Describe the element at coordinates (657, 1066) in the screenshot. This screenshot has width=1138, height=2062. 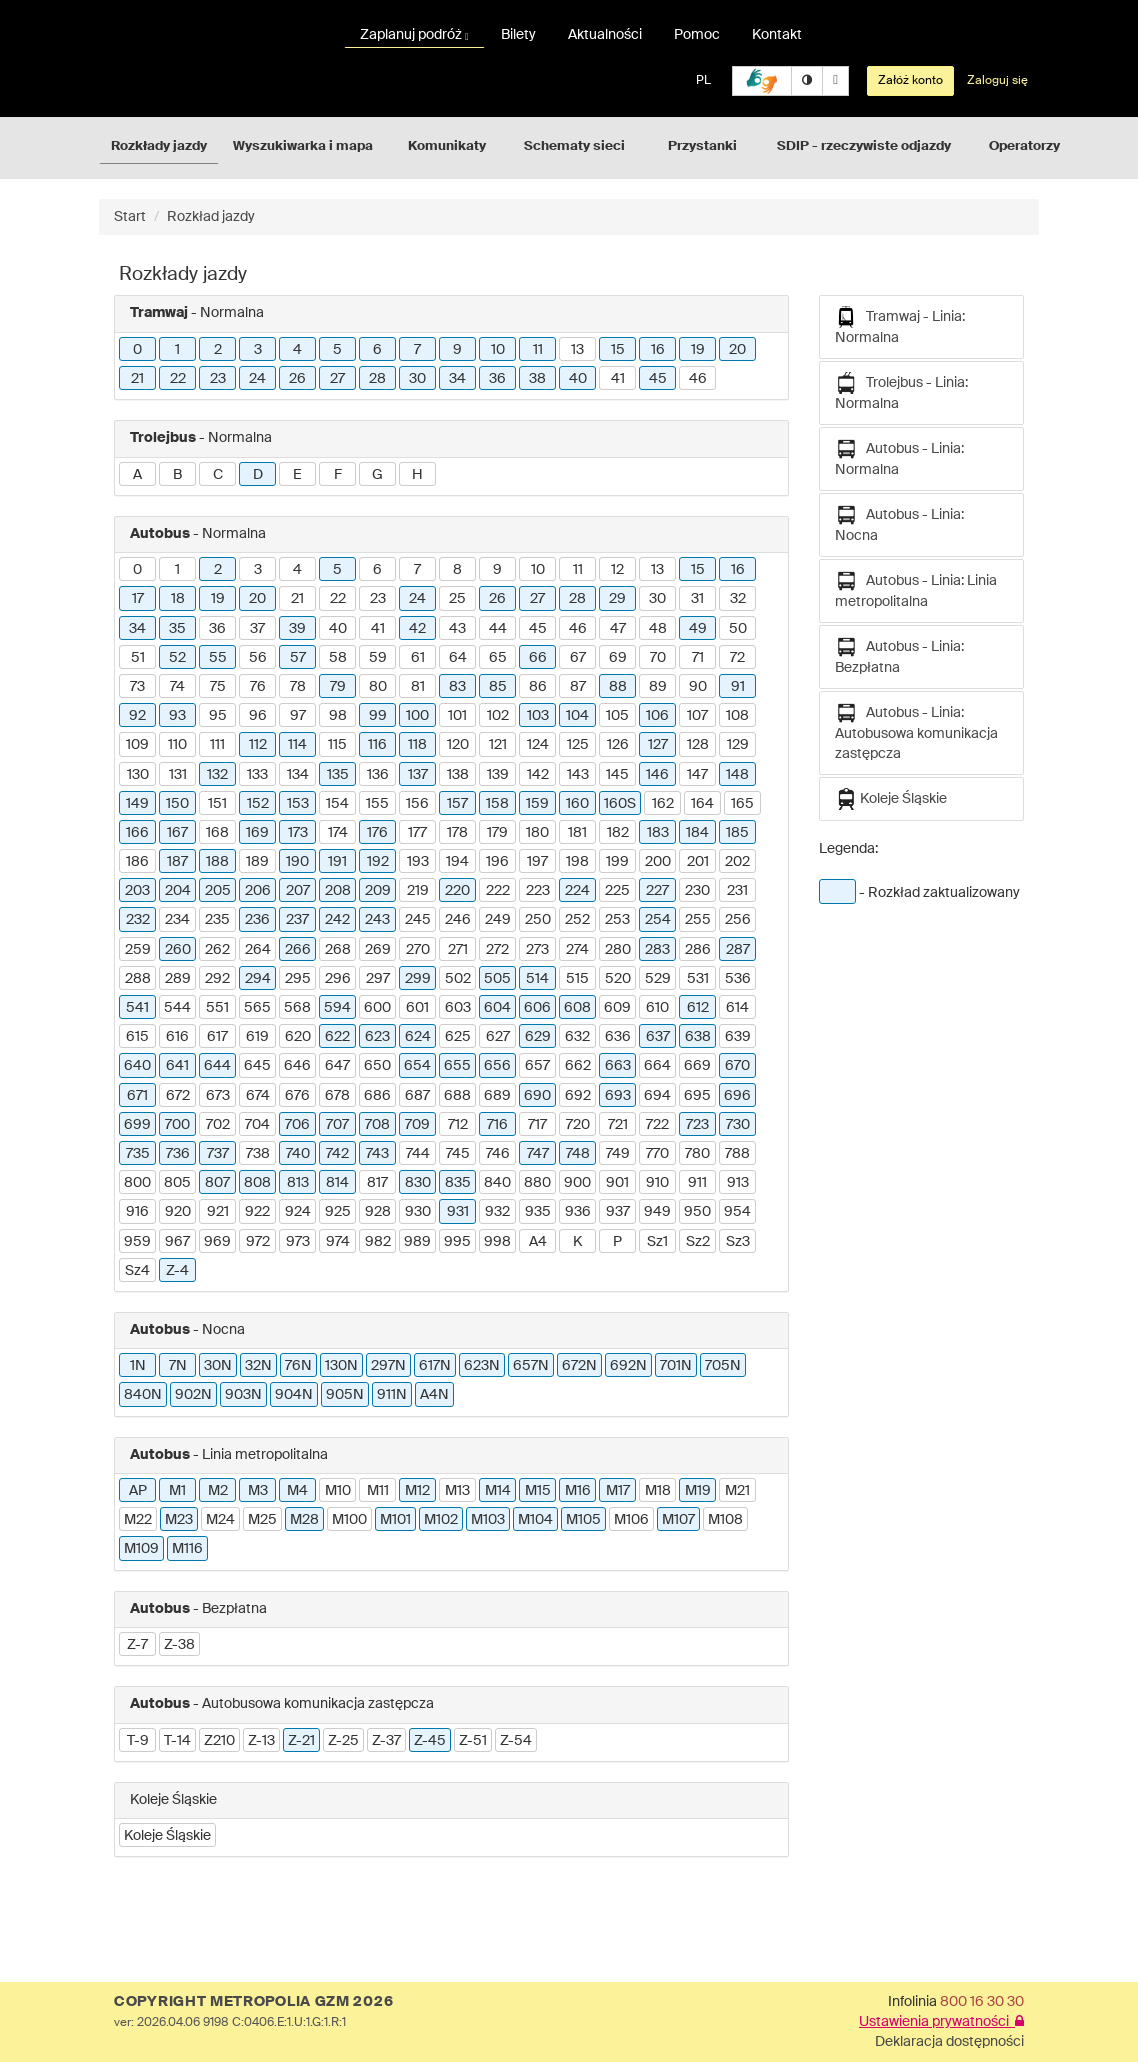
I see `664 [button]` at that location.